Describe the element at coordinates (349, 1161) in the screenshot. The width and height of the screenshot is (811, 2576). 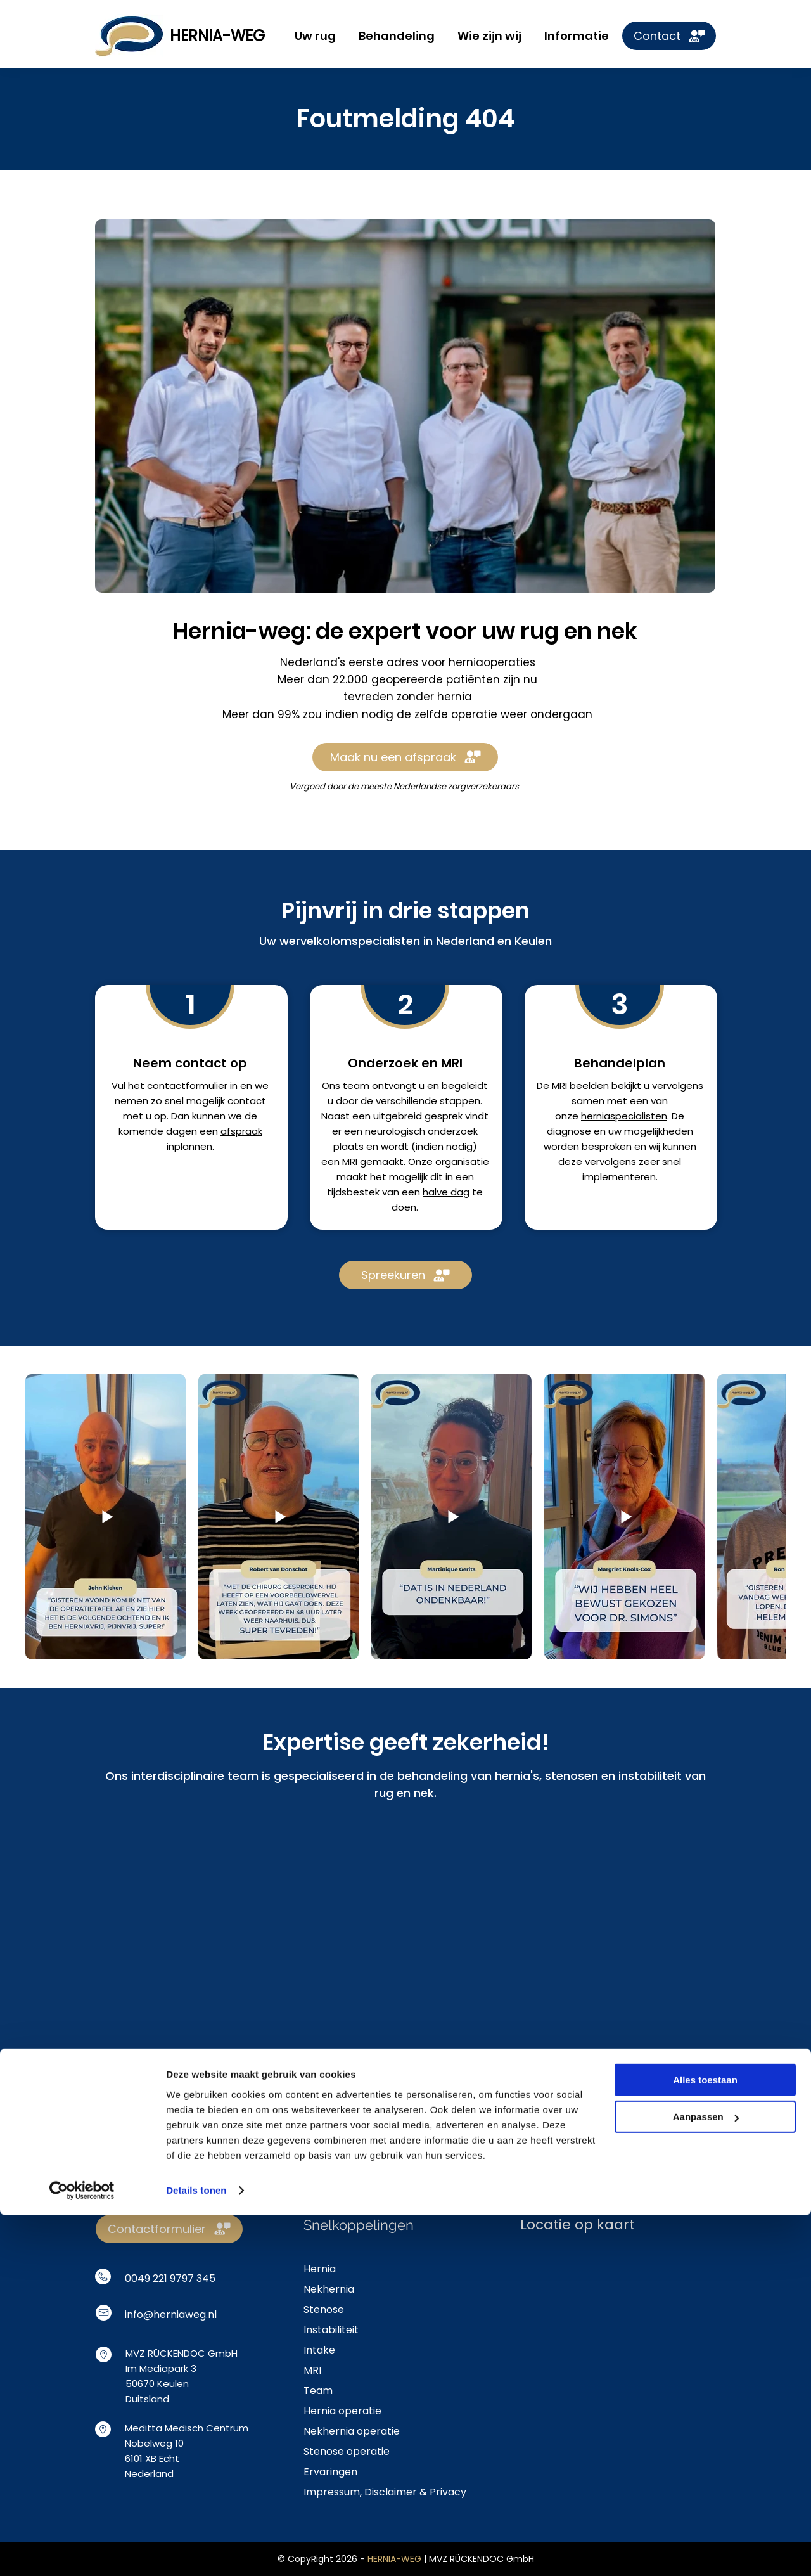
I see `MRI` at that location.